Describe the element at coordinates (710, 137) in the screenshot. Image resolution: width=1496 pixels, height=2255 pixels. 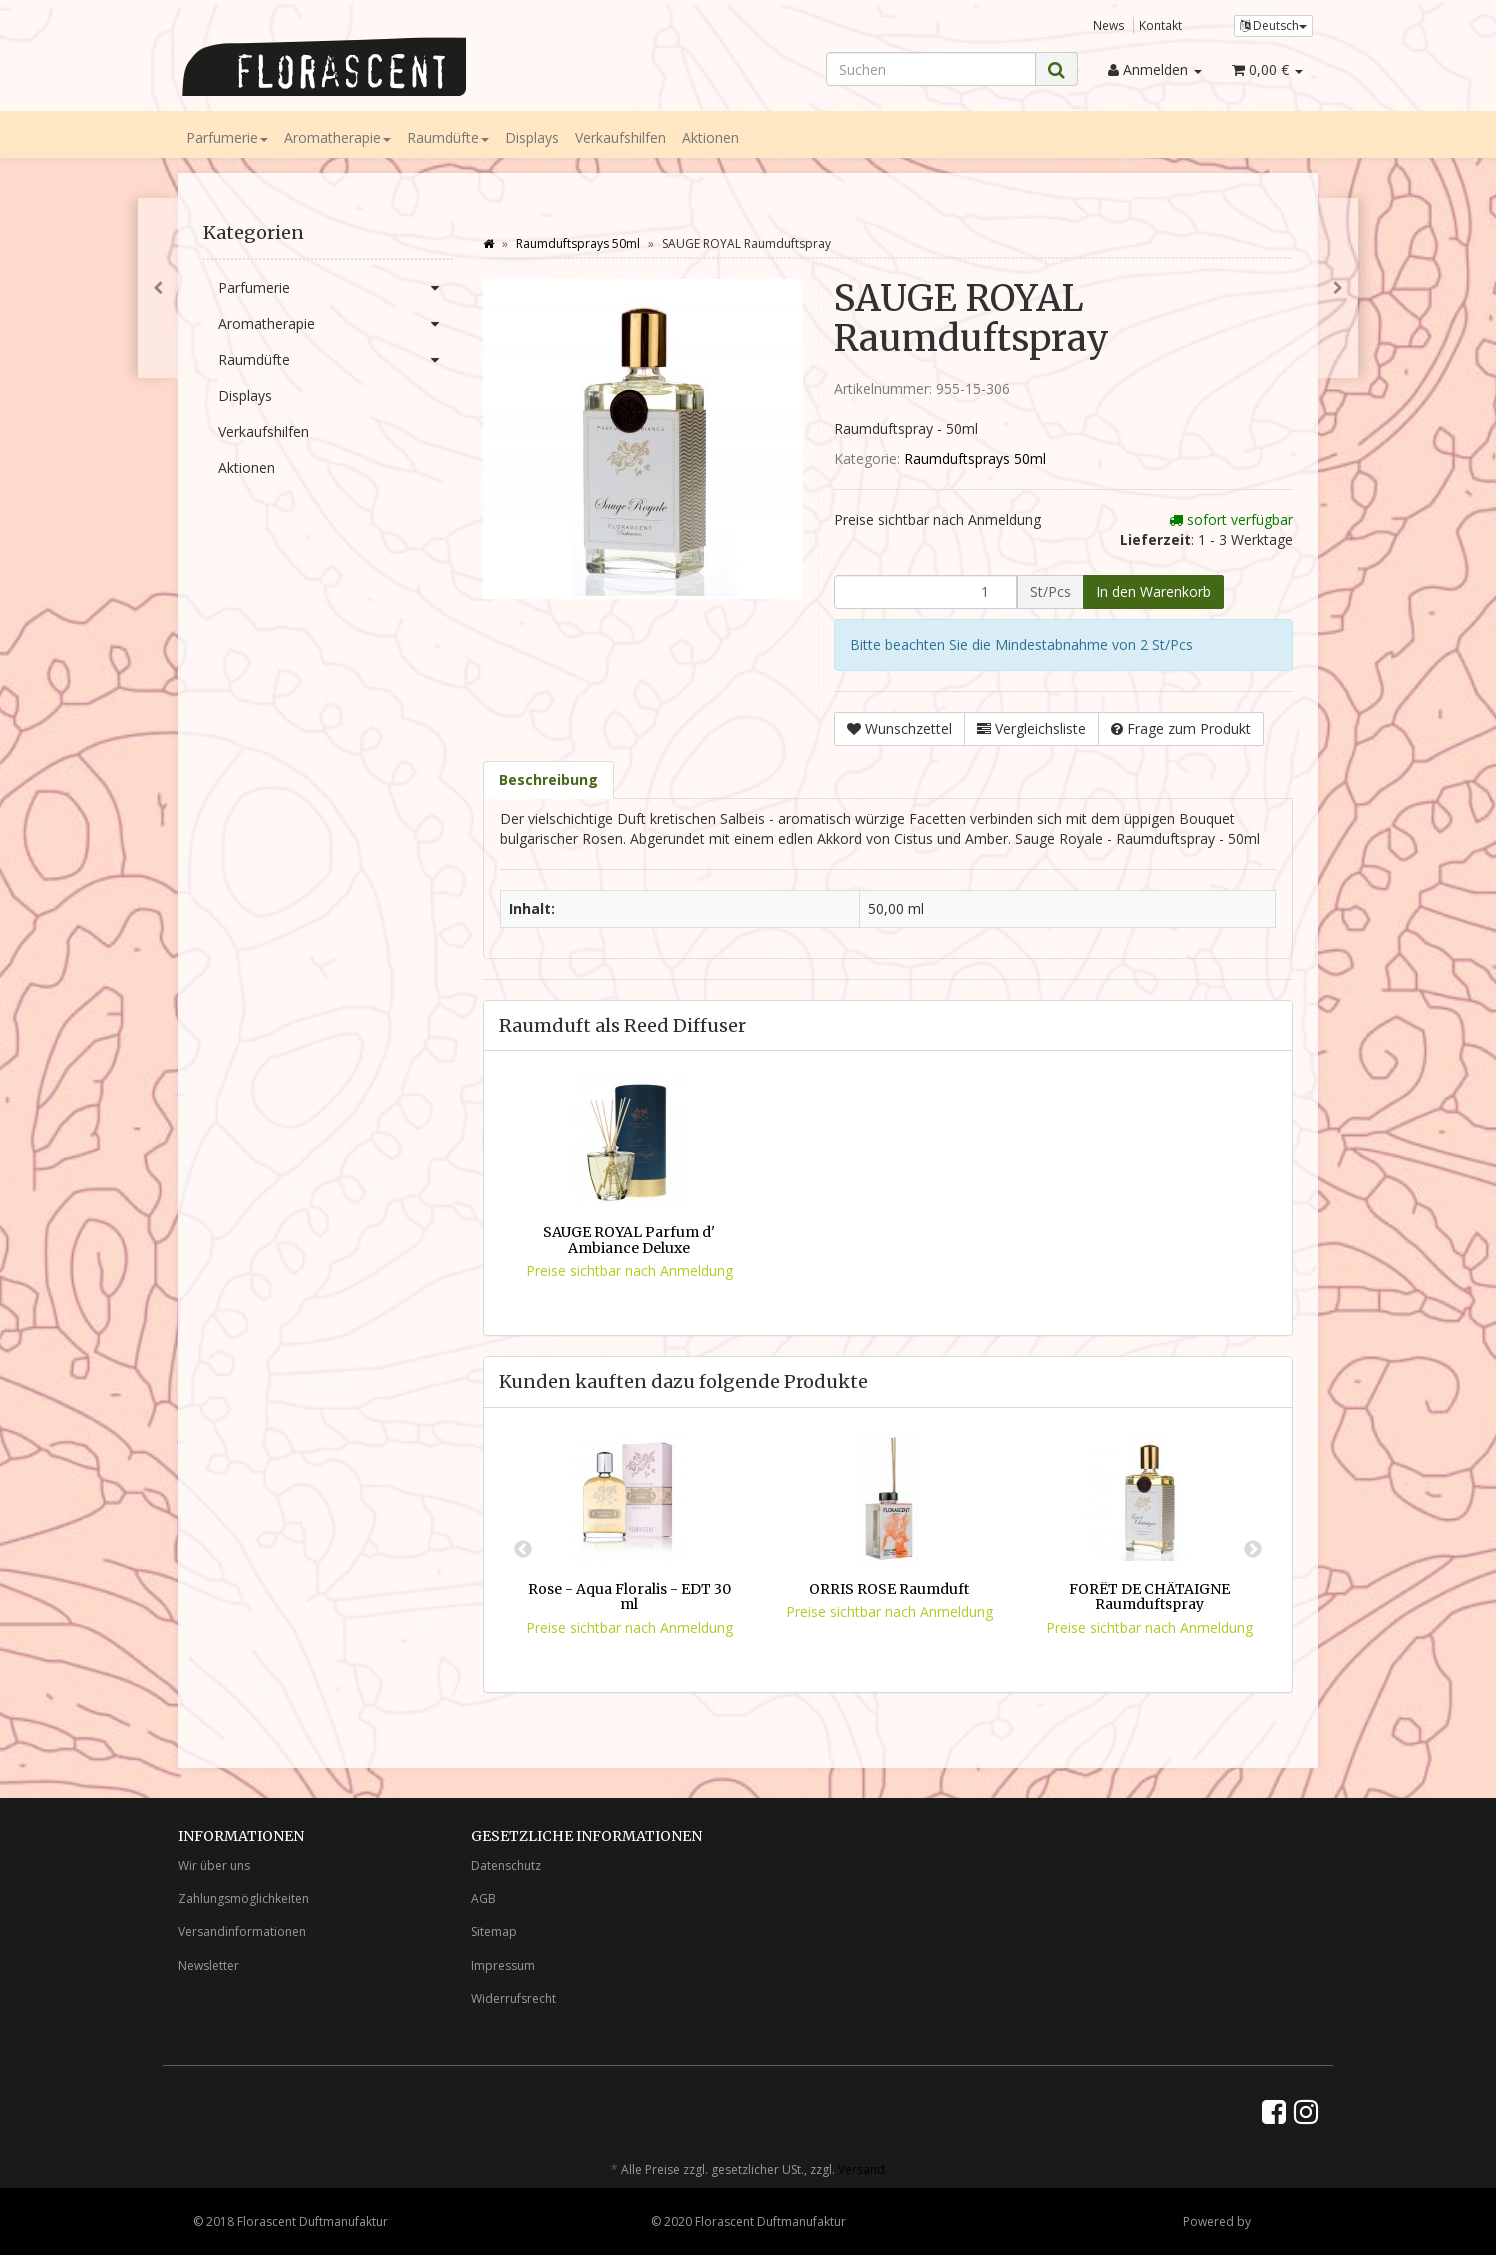
I see `Aktionen` at that location.